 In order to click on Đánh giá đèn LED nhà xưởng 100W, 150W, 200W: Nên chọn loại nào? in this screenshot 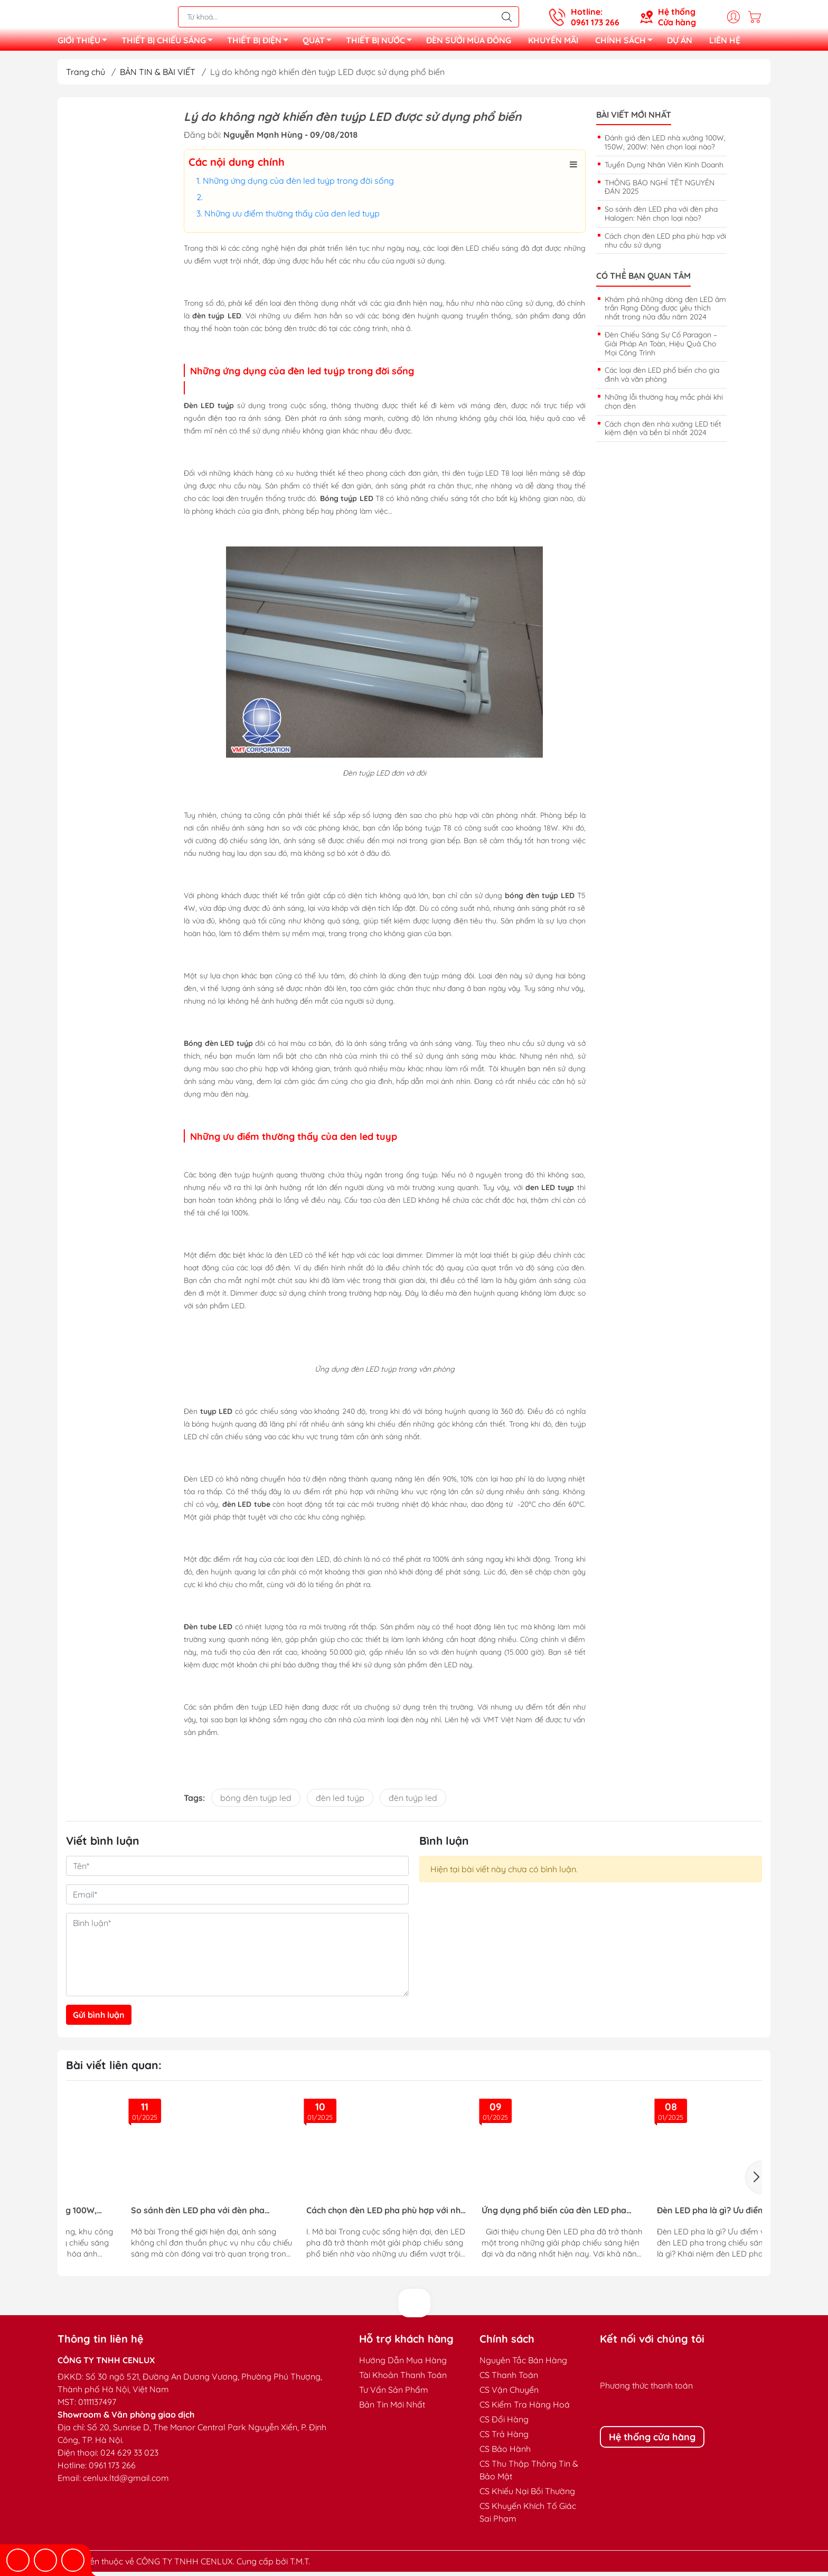, I will do `click(665, 146)`.